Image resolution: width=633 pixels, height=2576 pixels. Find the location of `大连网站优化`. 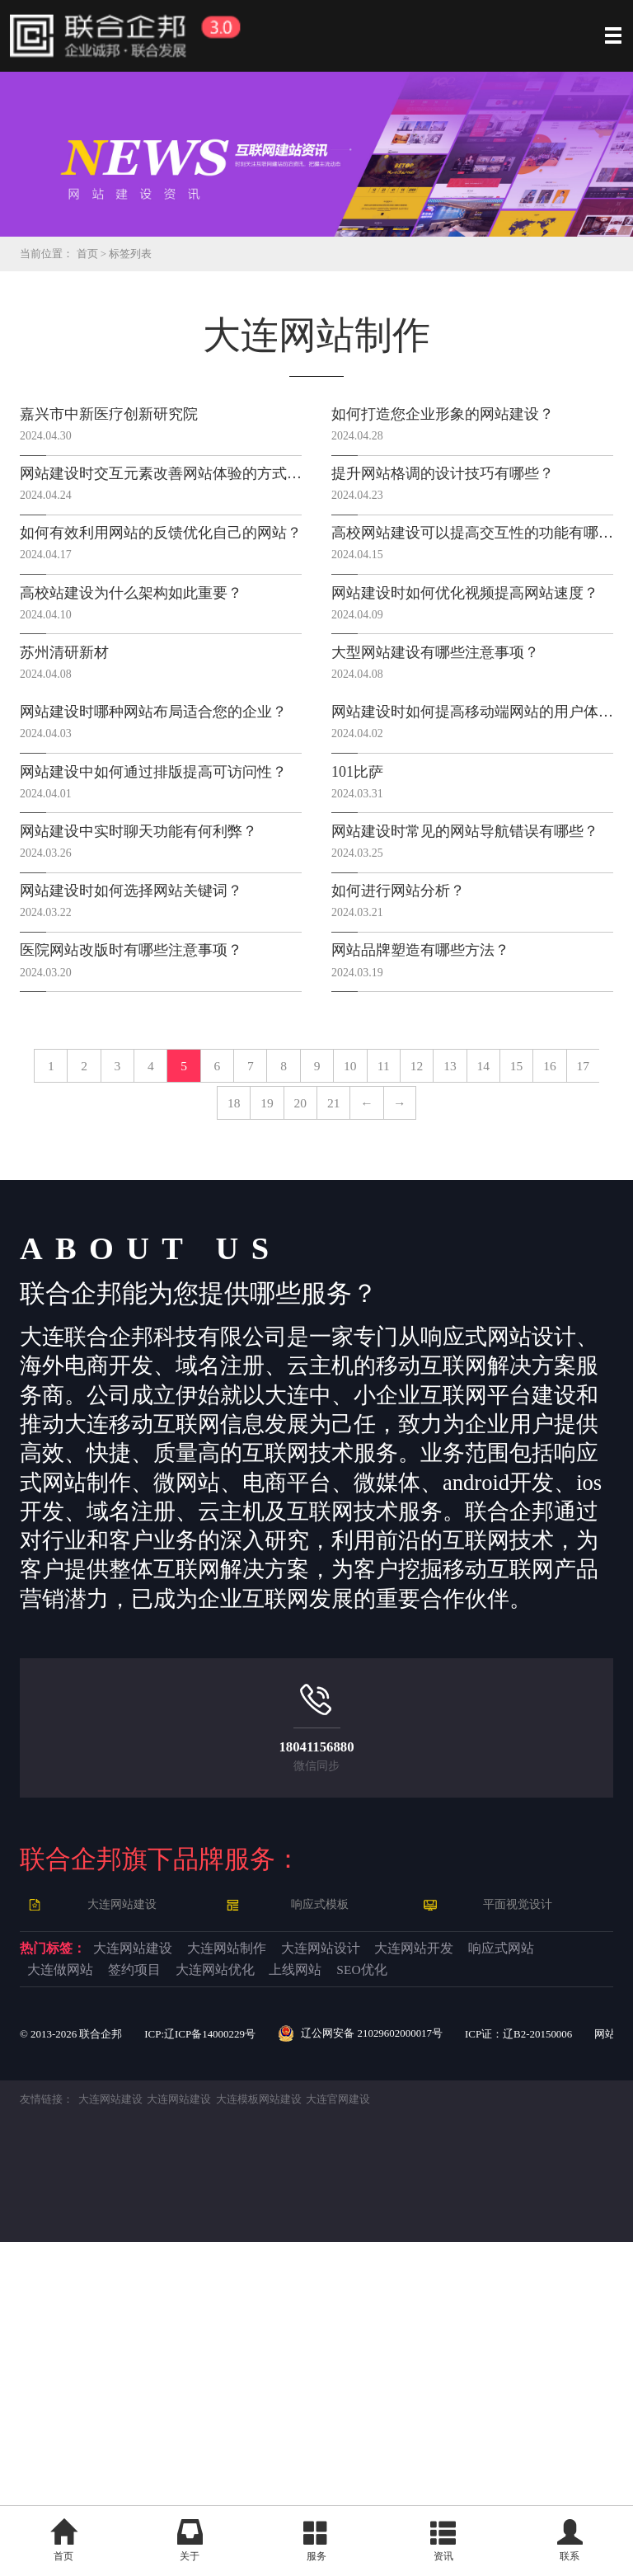

大连网站优化 is located at coordinates (95, 2298).